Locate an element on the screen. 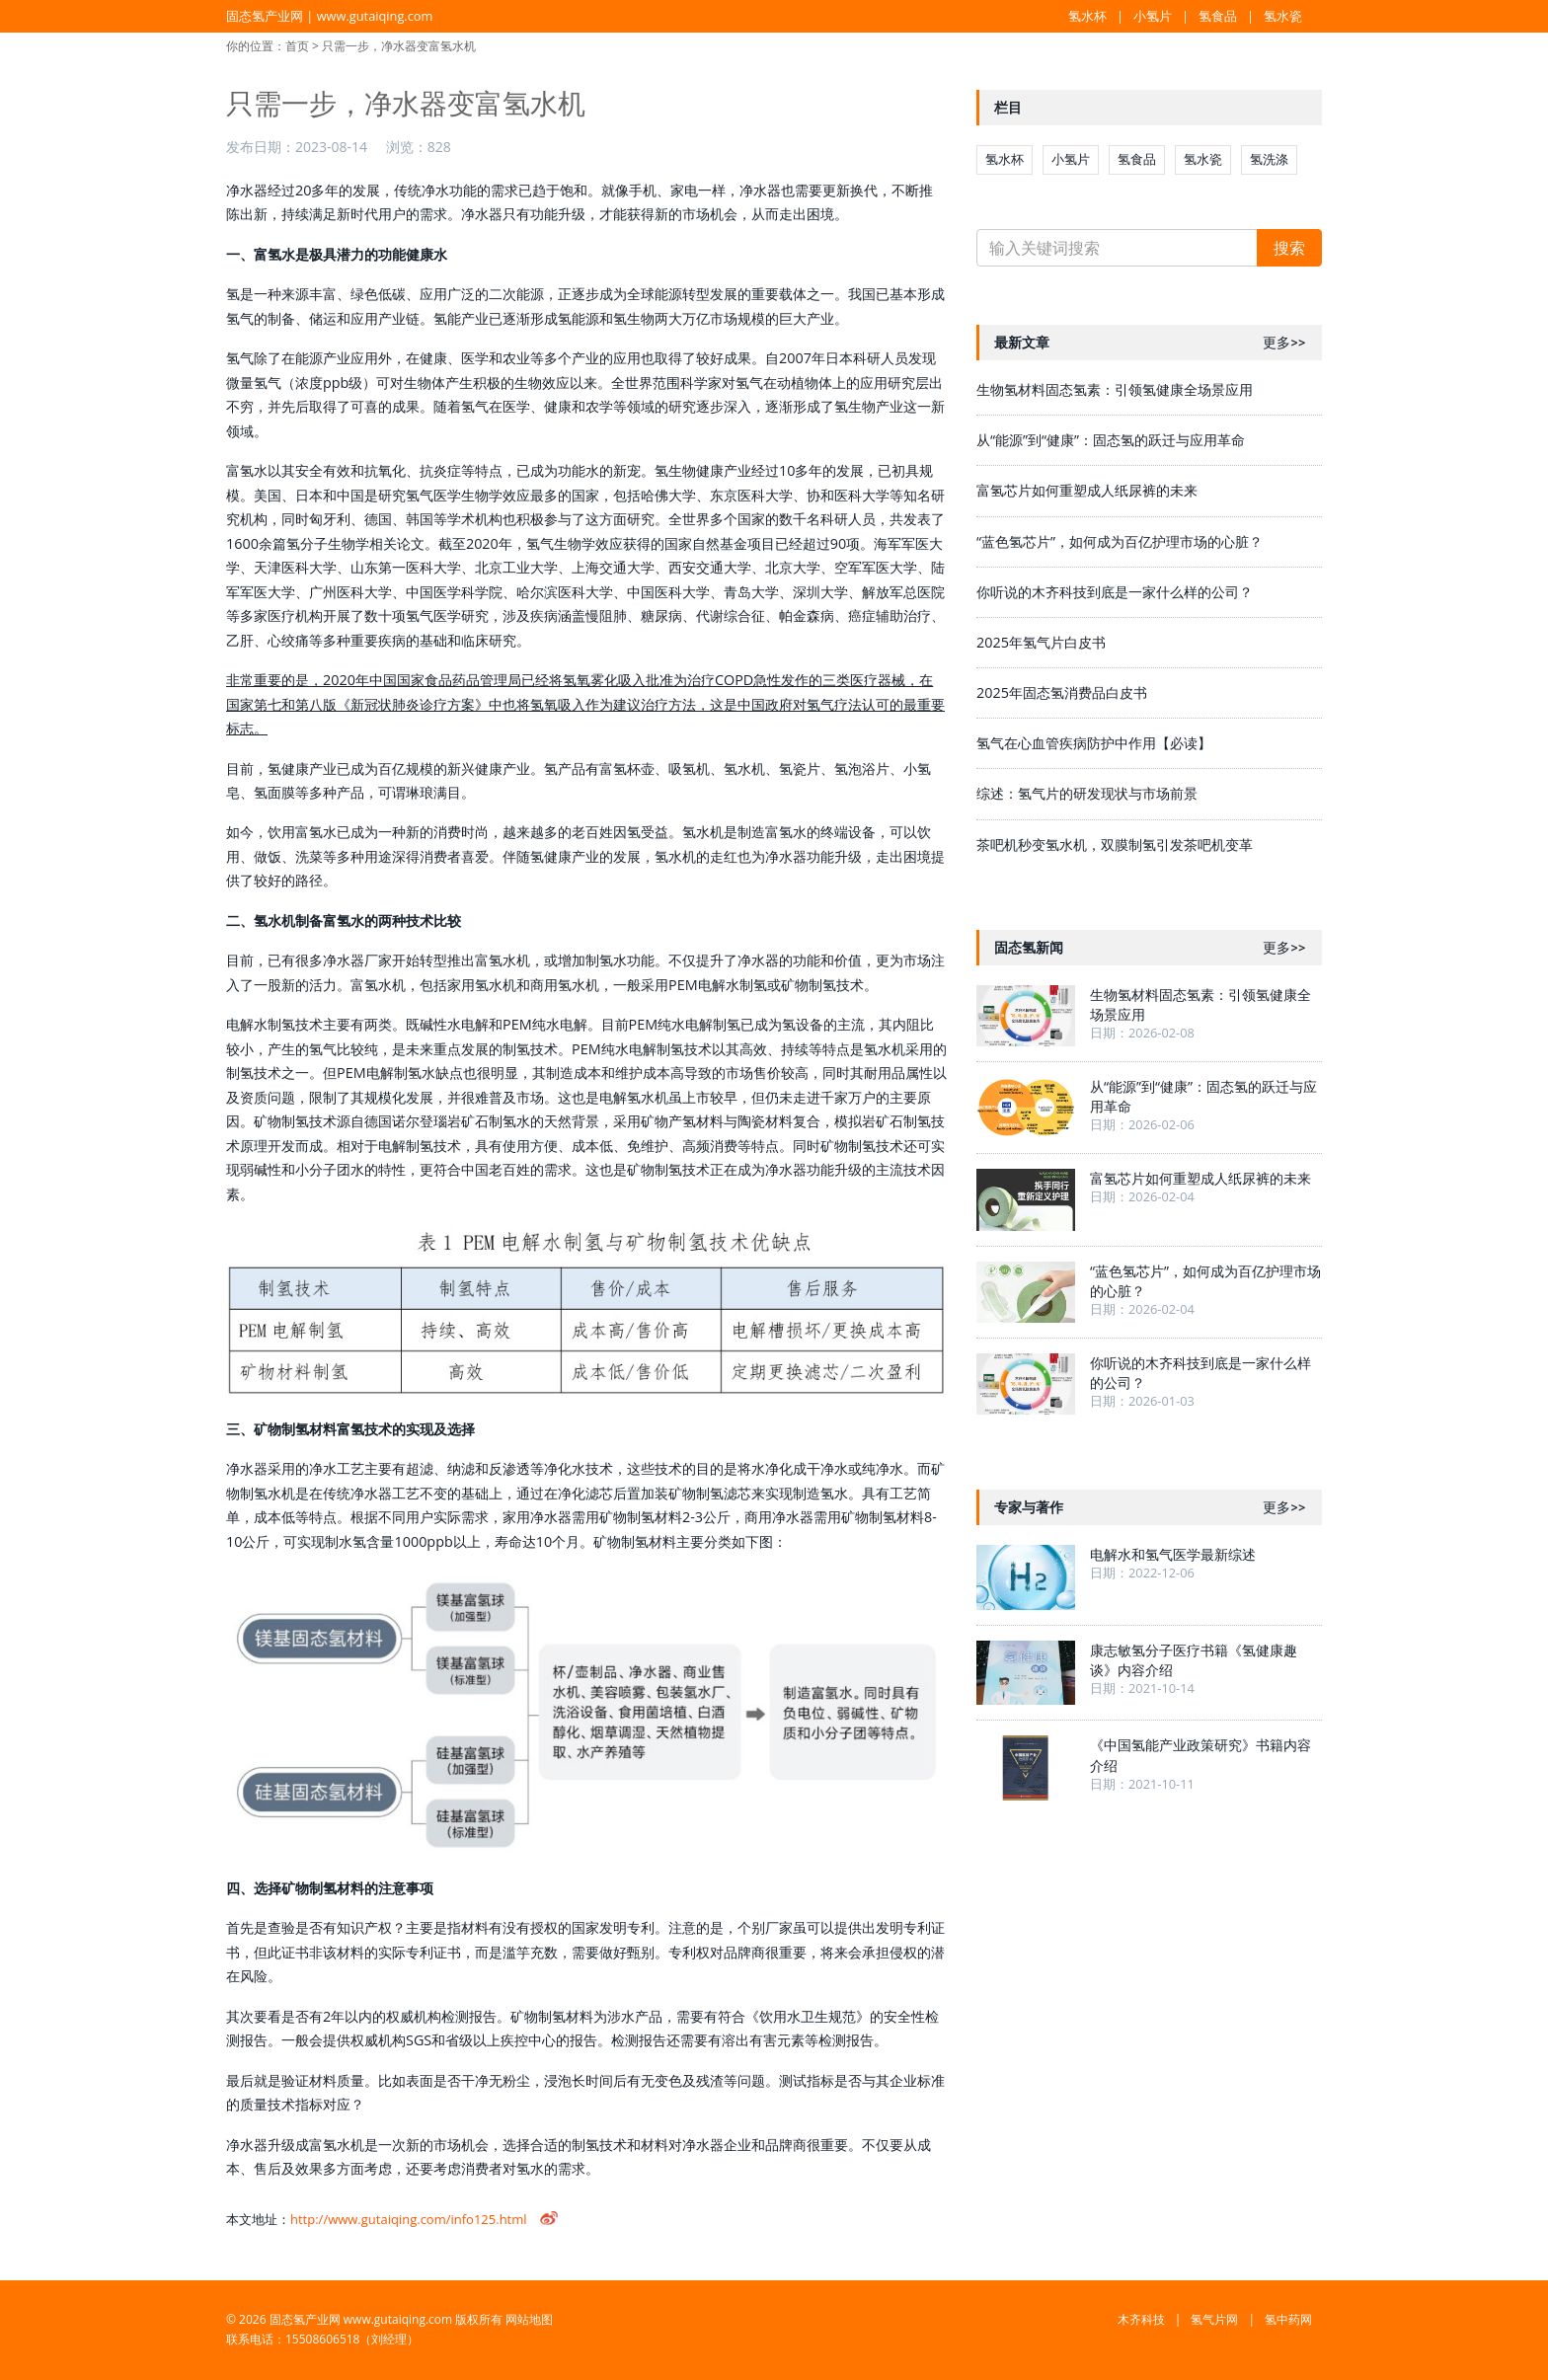  小氢片 is located at coordinates (1152, 16).